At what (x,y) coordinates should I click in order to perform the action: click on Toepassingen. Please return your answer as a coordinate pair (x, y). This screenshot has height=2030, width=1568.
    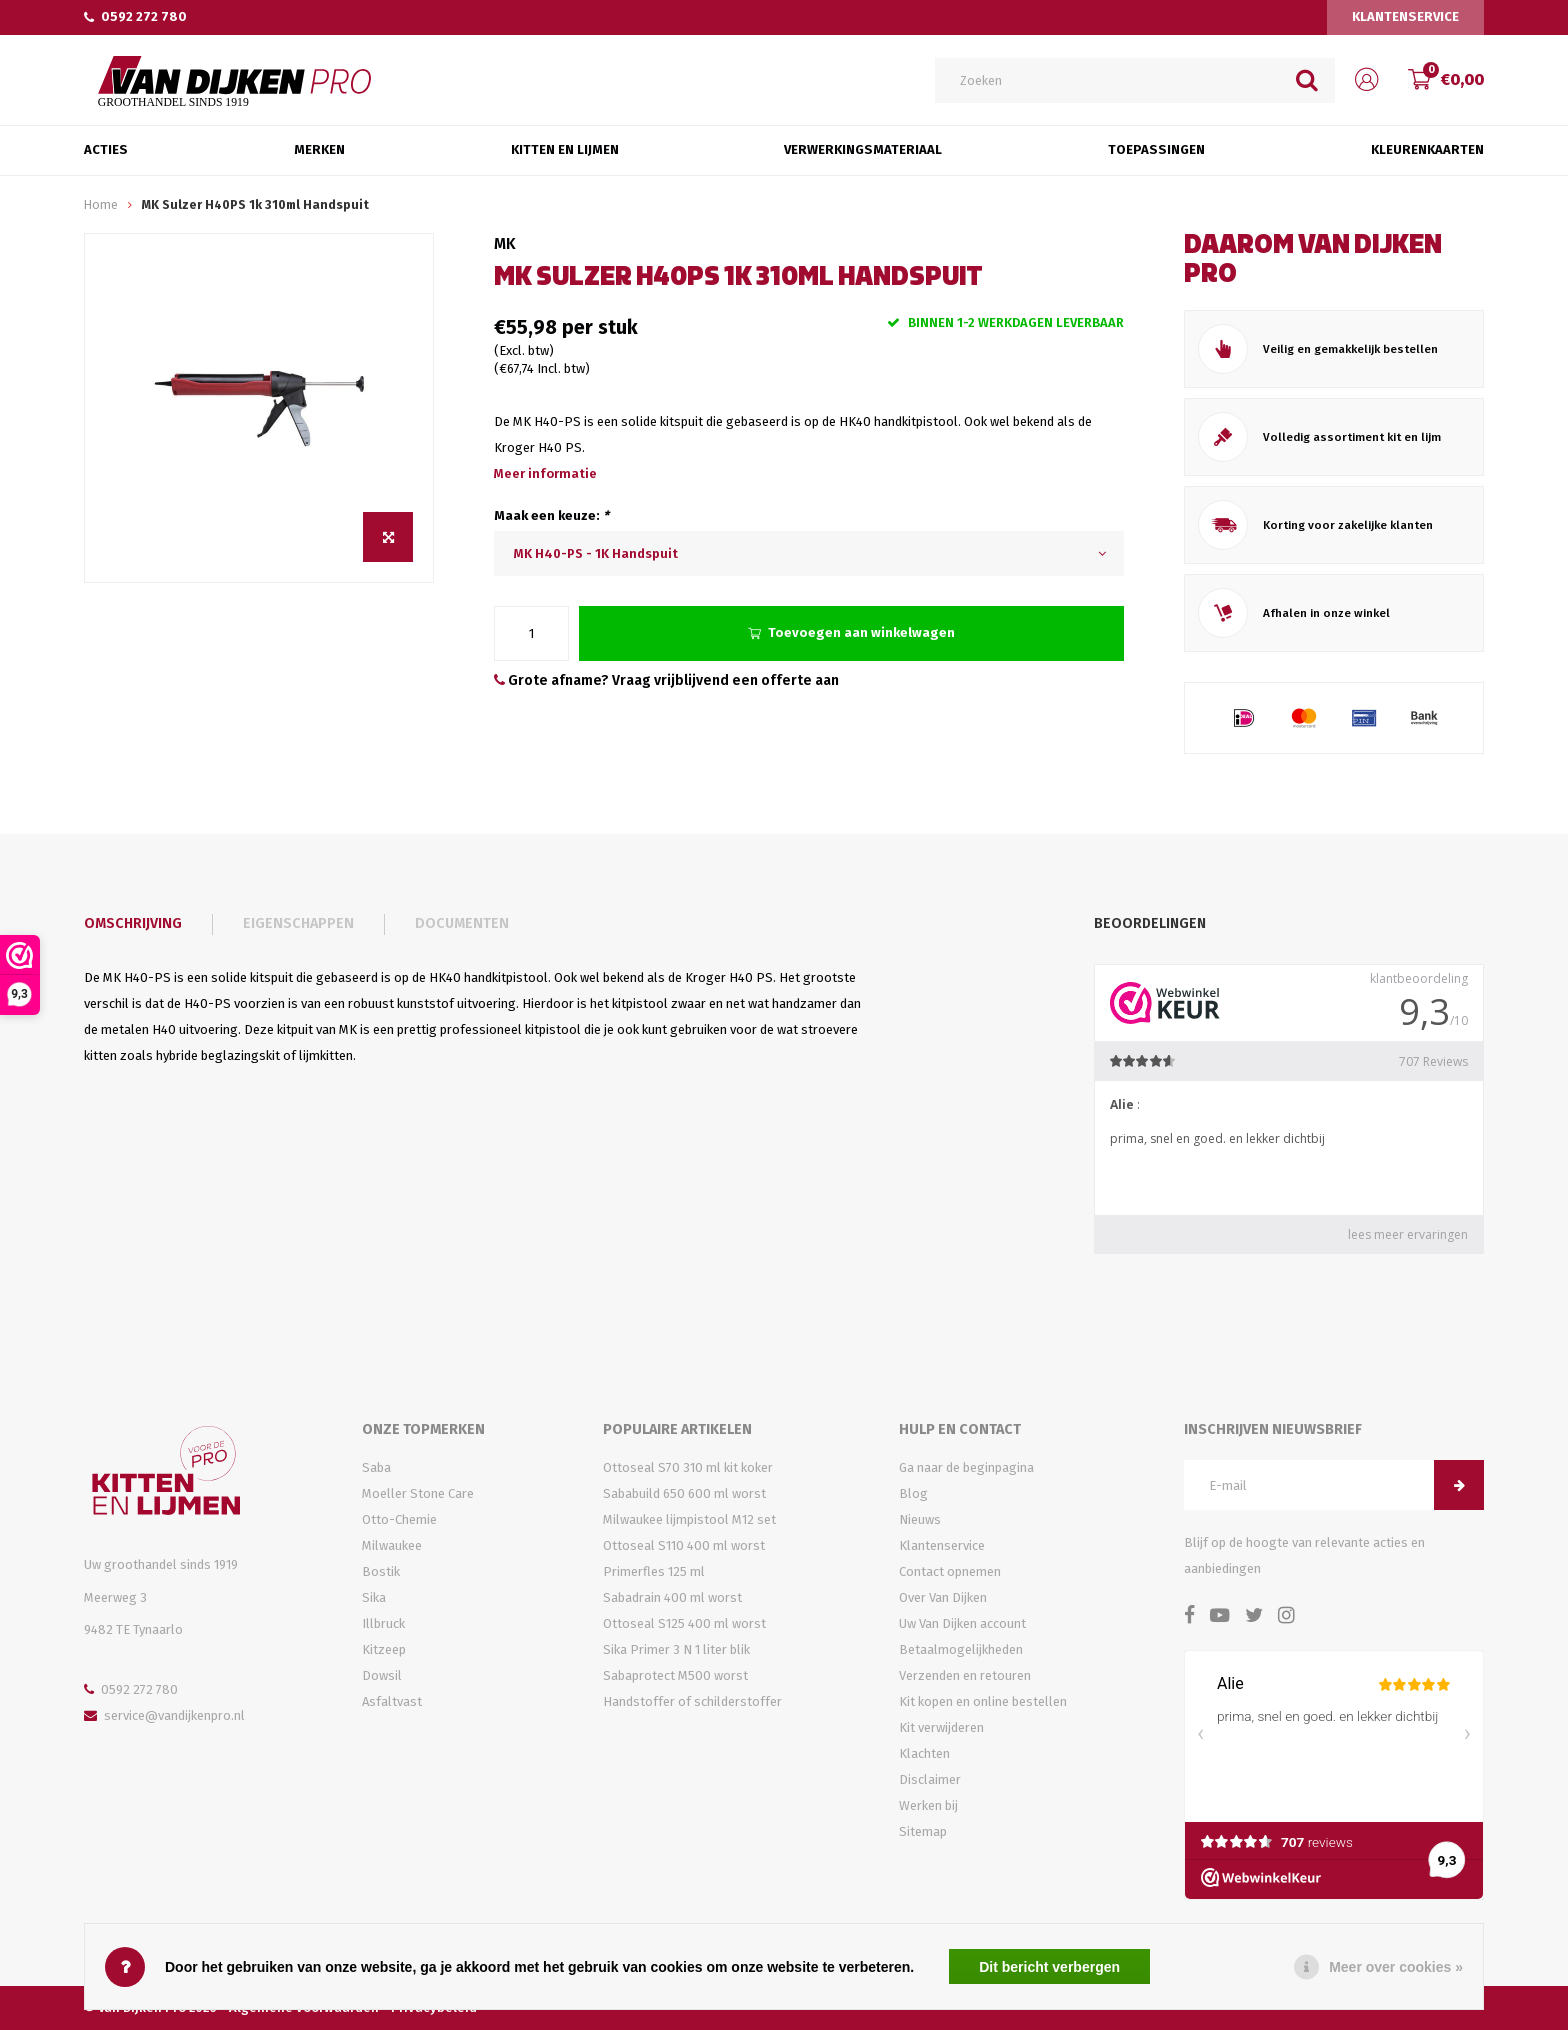
    Looking at the image, I should click on (1156, 149).